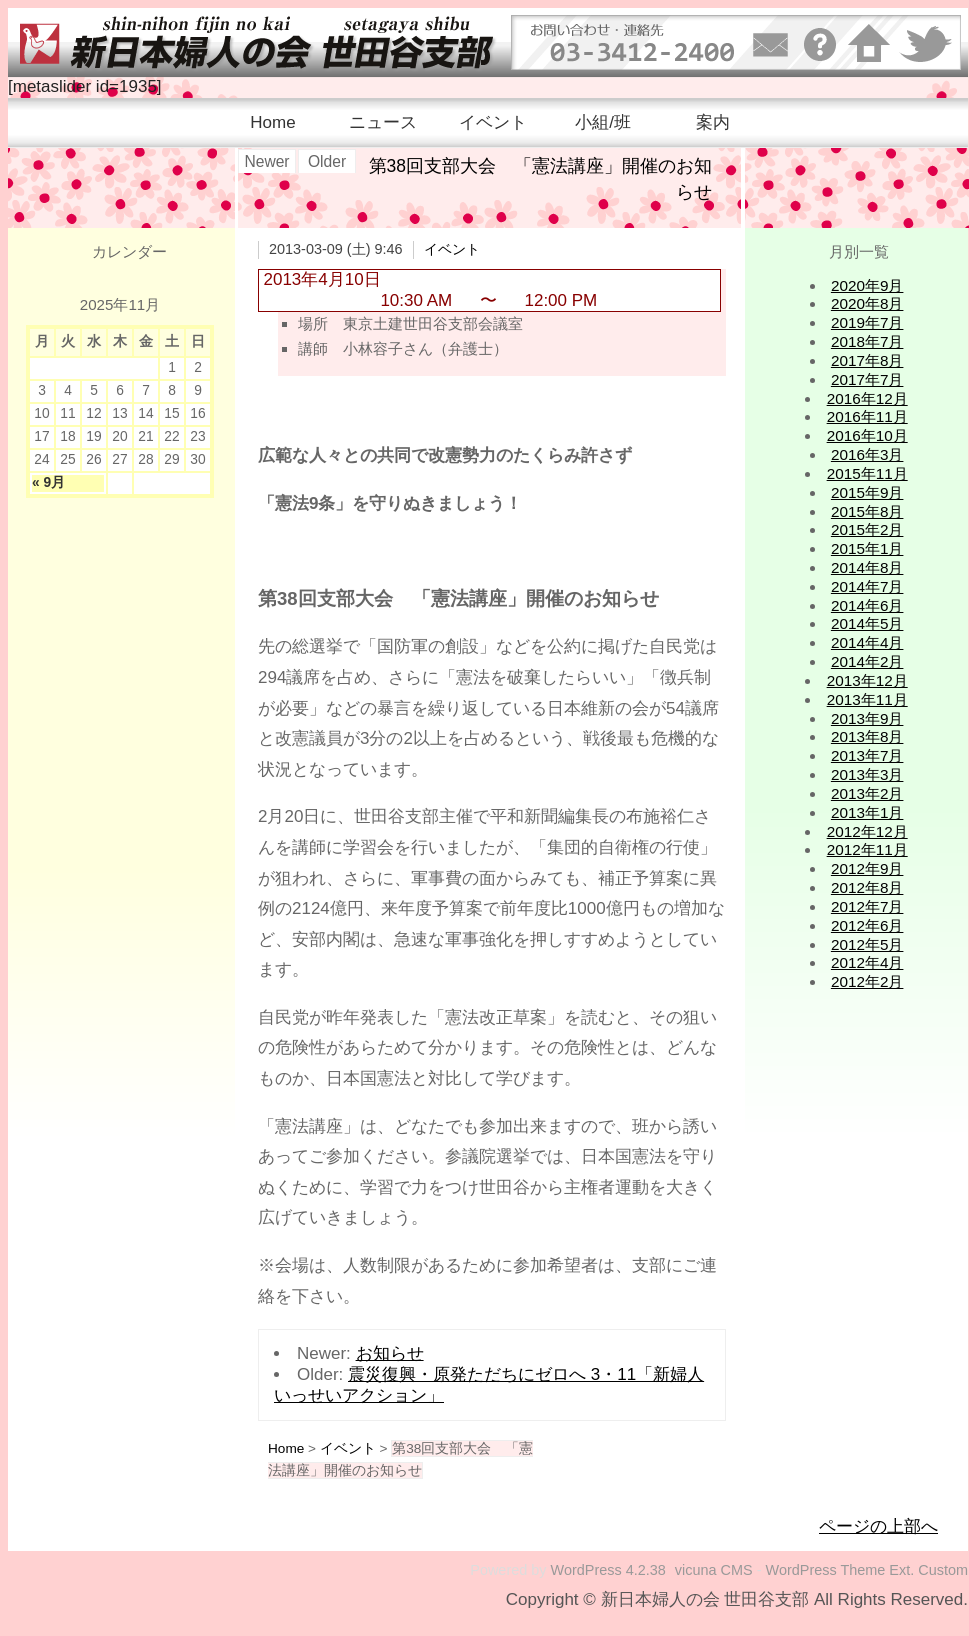  Describe the element at coordinates (48, 482) in the screenshot. I see `« 9月` at that location.